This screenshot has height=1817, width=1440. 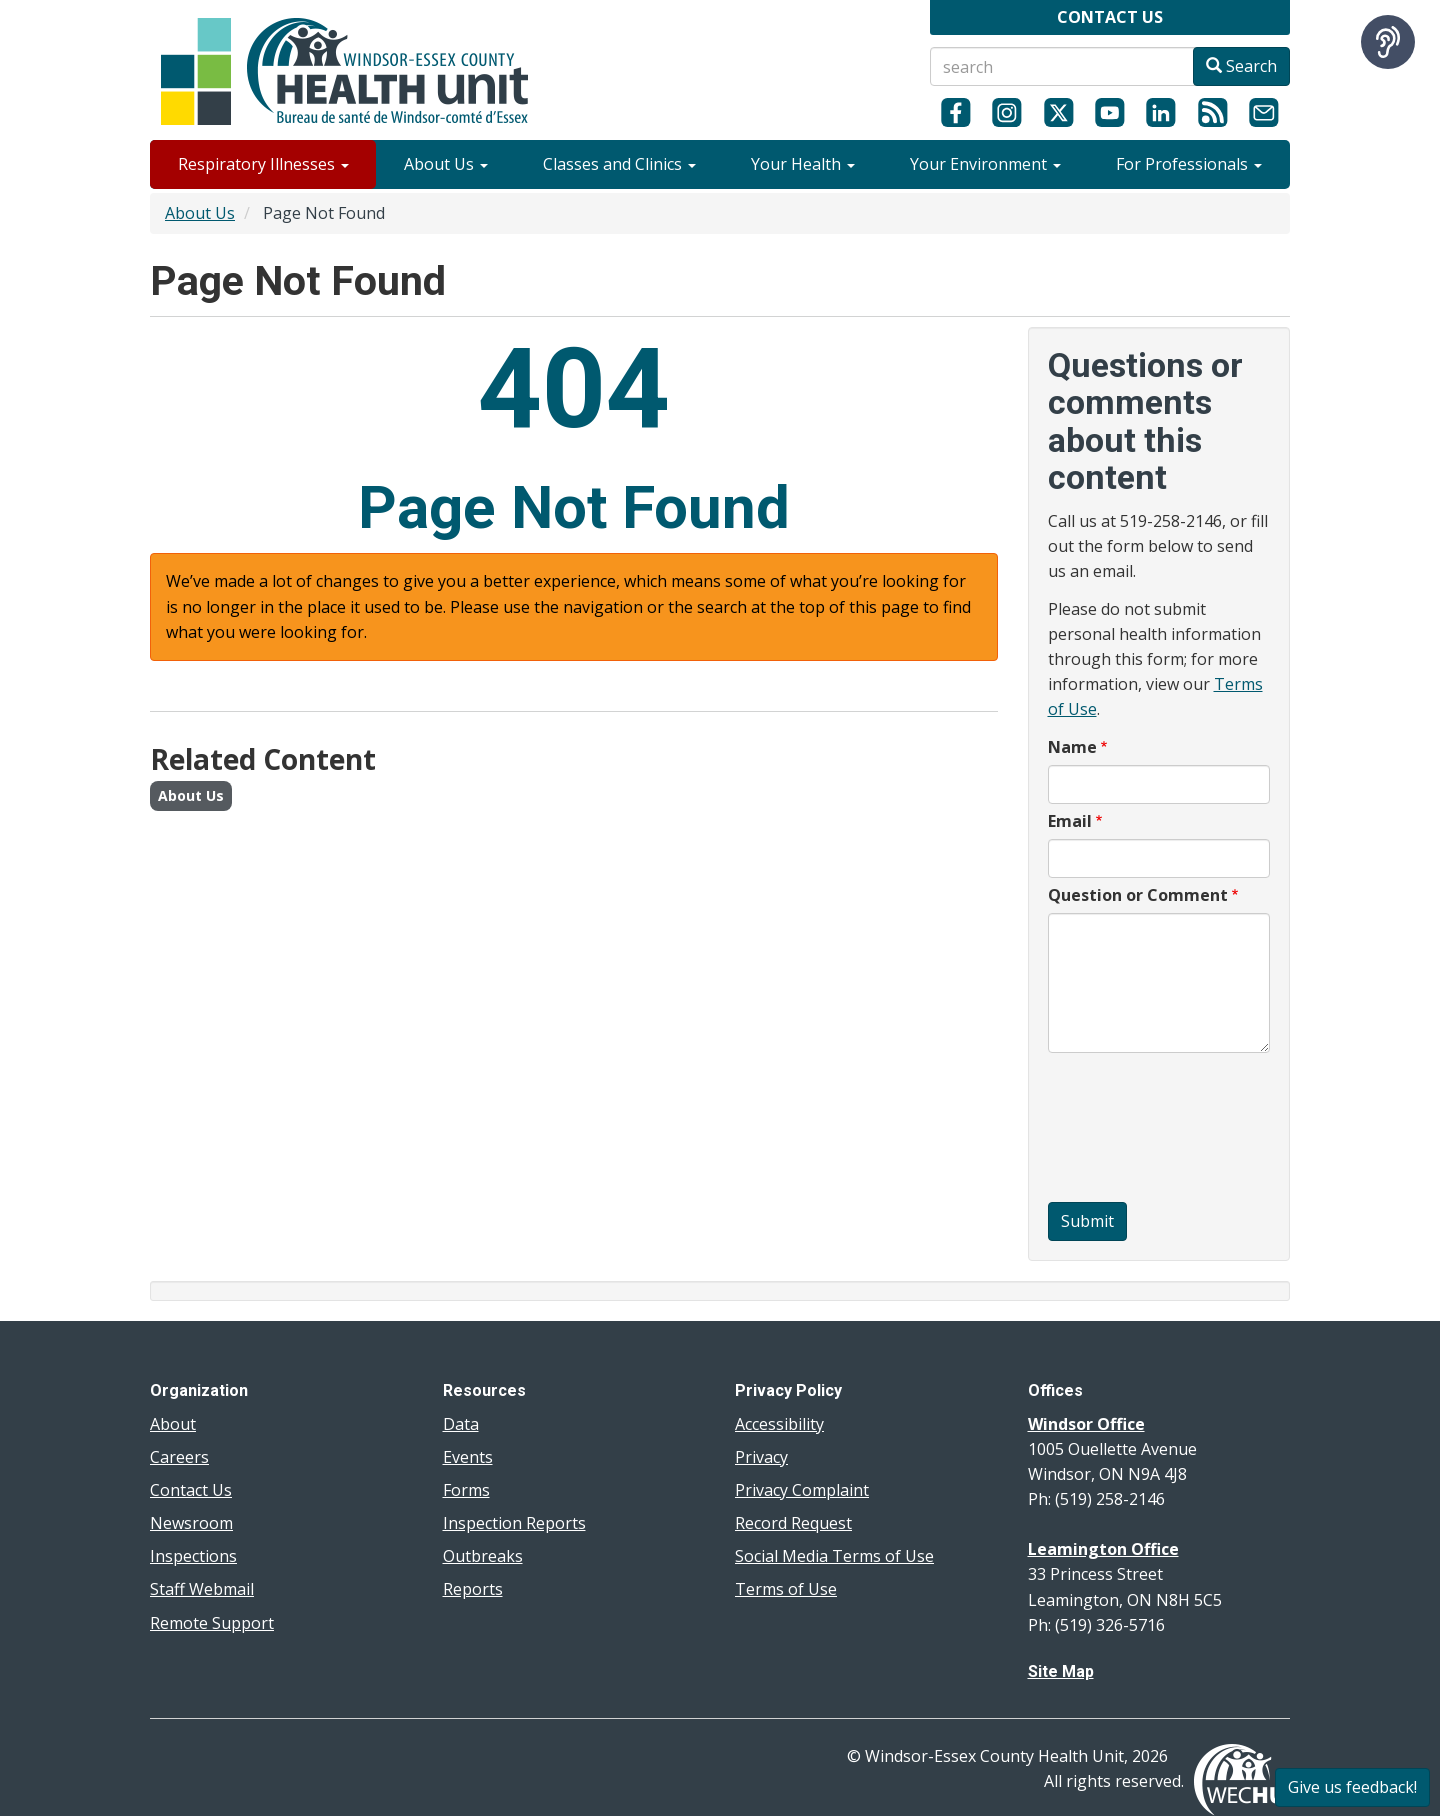 I want to click on Terms of Use, so click(x=786, y=1589).